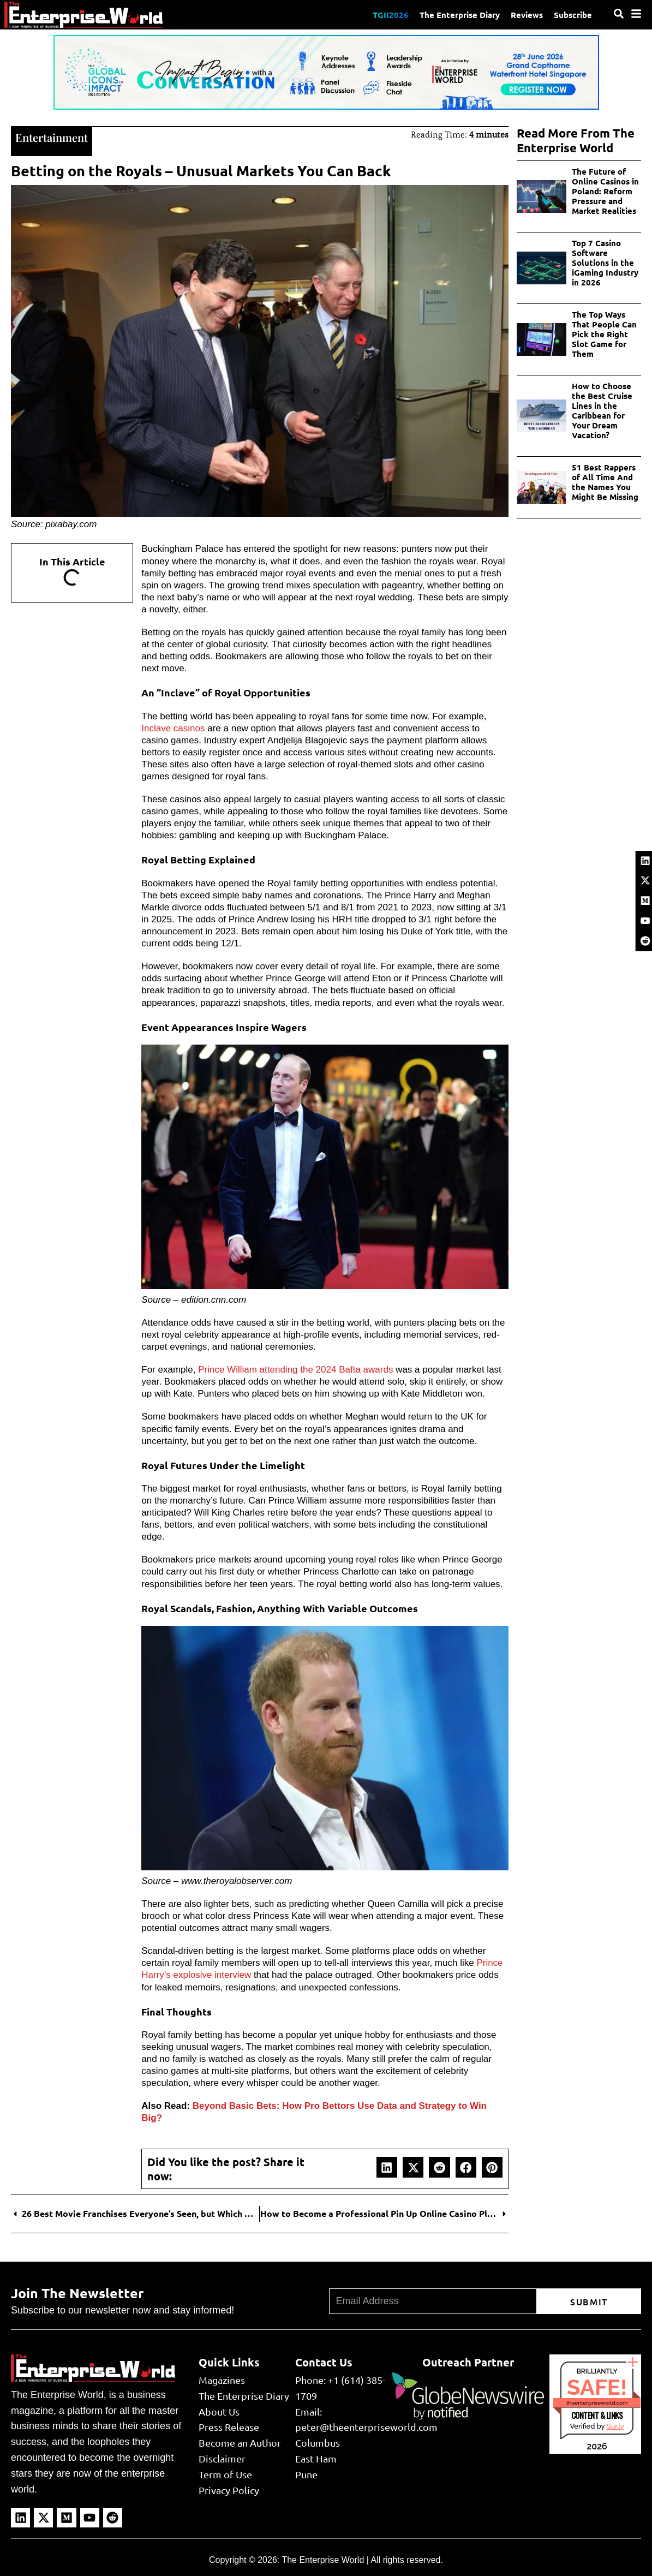 The image size is (652, 2576). What do you see at coordinates (605, 191) in the screenshot?
I see `The Future of Online Casinos in Poland: Reform Pressure and Market Realities` at bounding box center [605, 191].